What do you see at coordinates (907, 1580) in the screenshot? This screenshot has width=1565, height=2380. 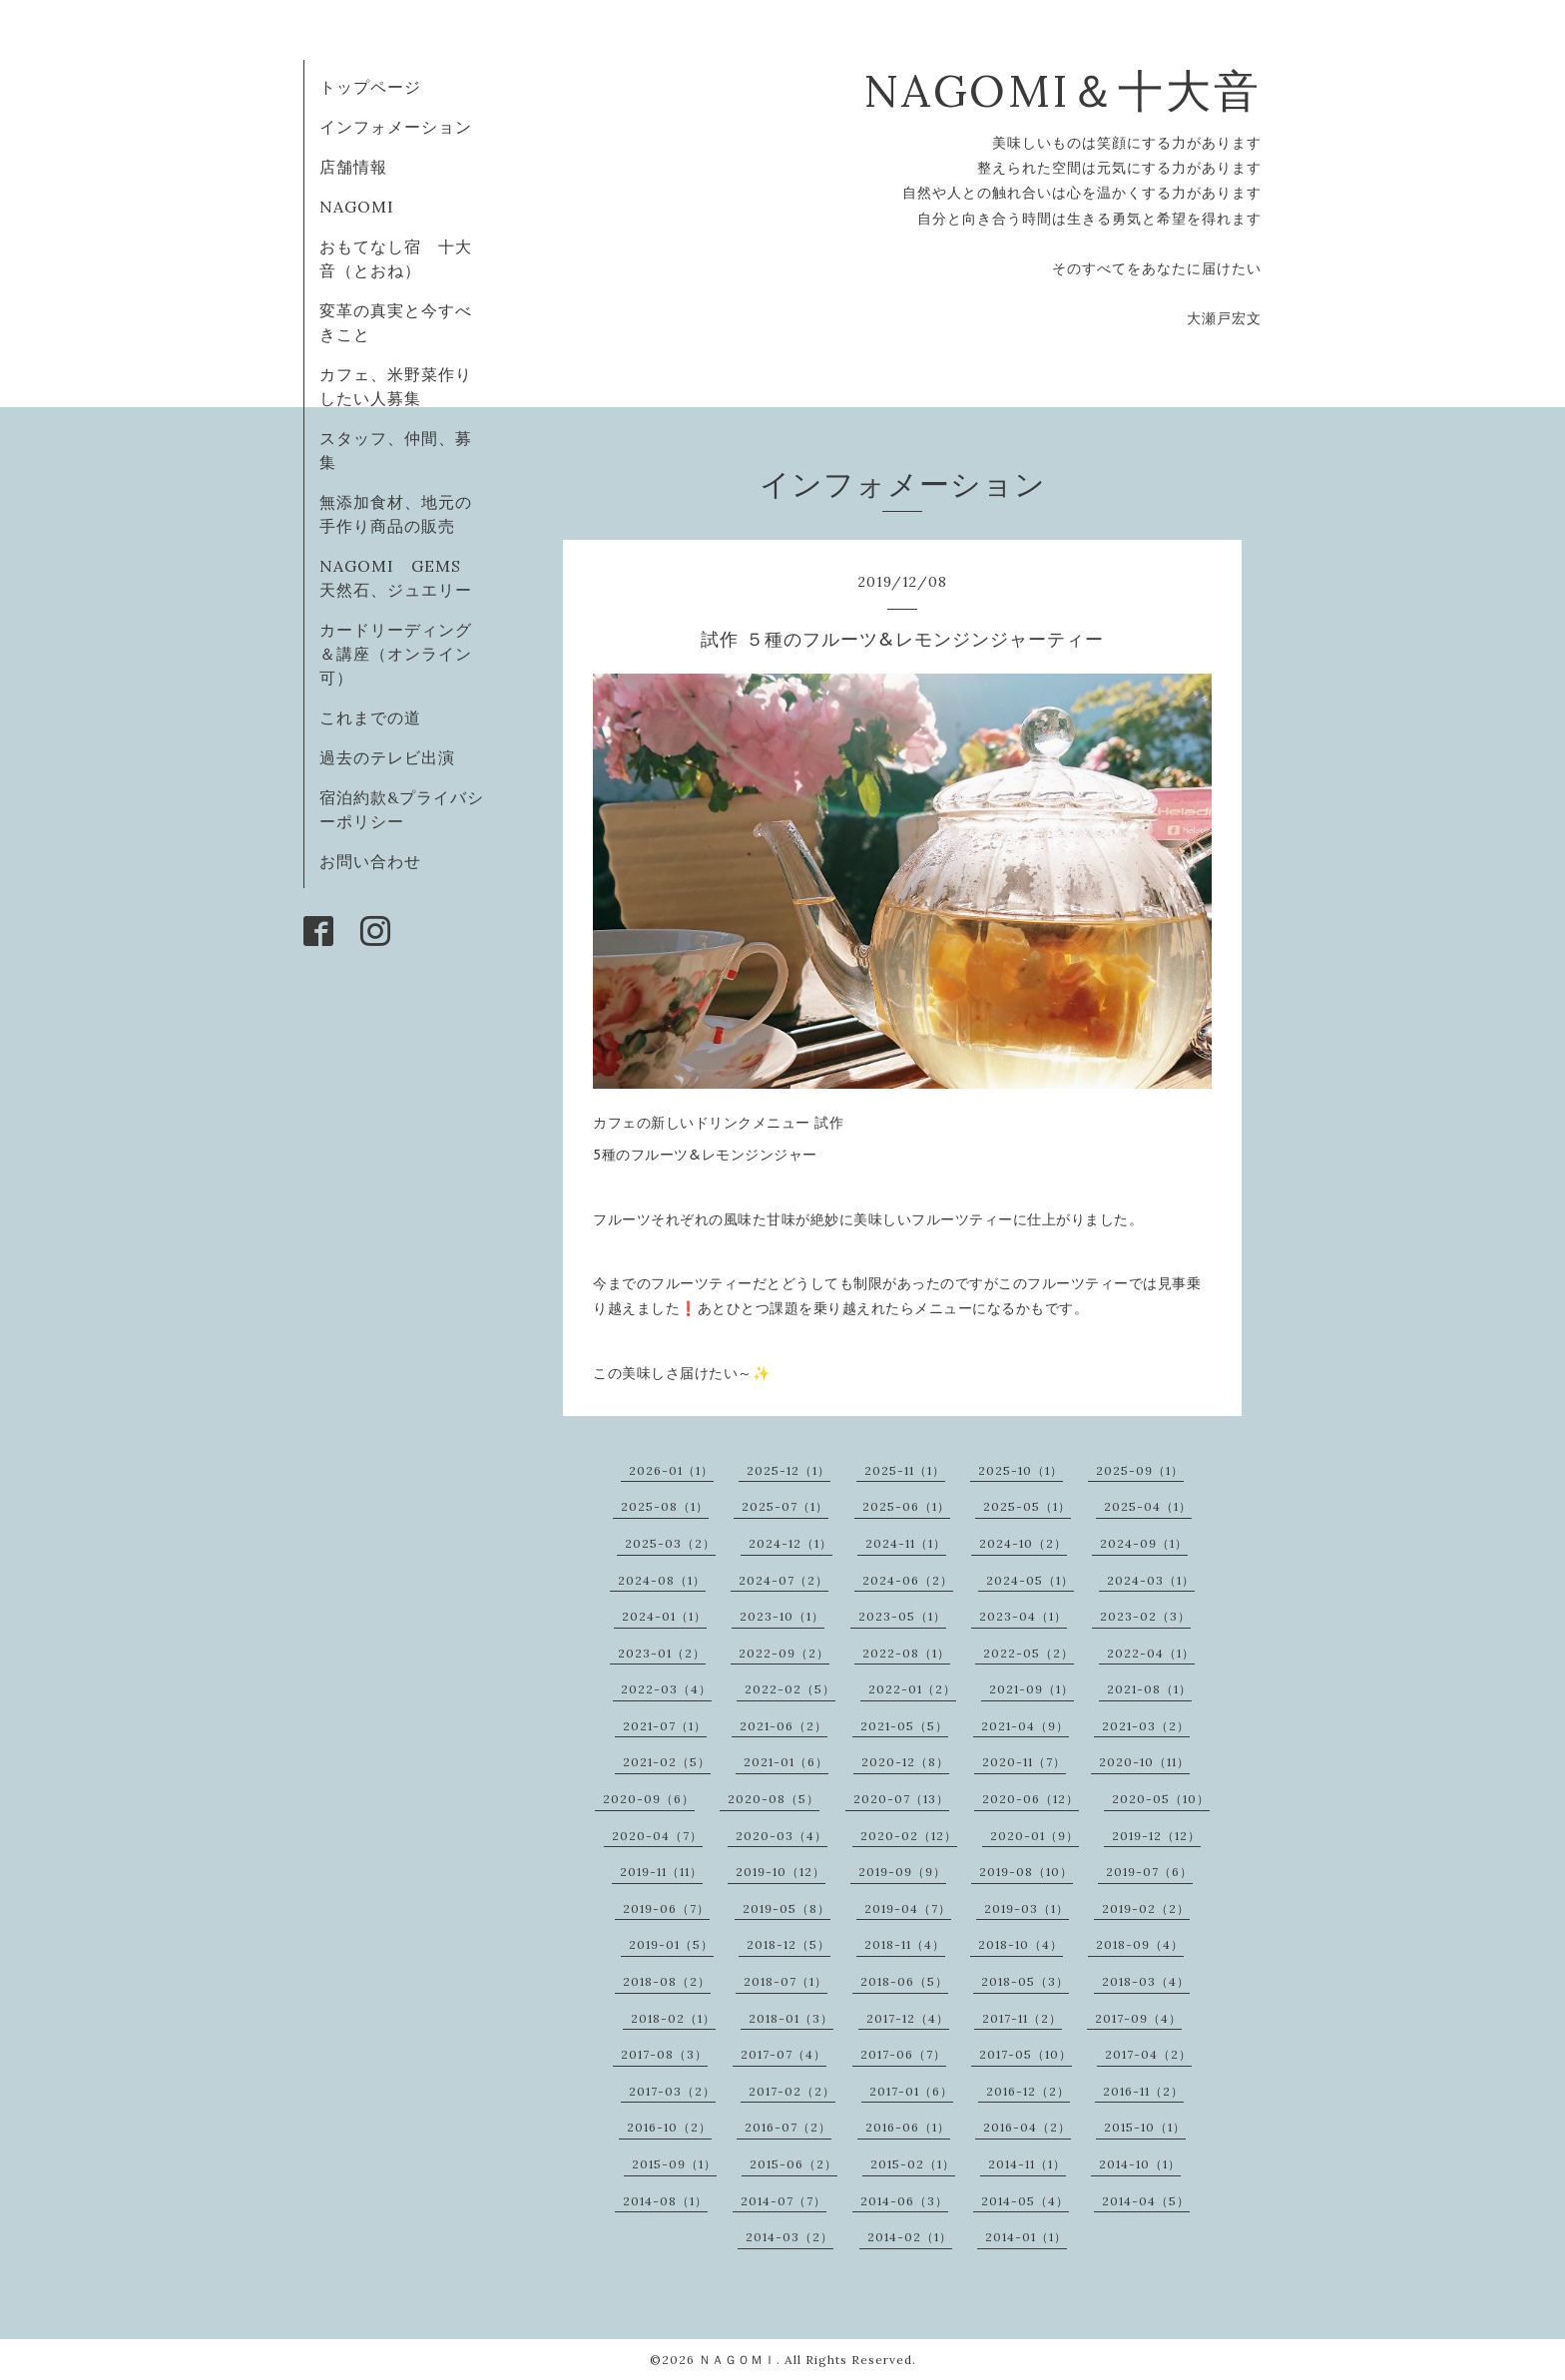 I see `2024-06（2）` at bounding box center [907, 1580].